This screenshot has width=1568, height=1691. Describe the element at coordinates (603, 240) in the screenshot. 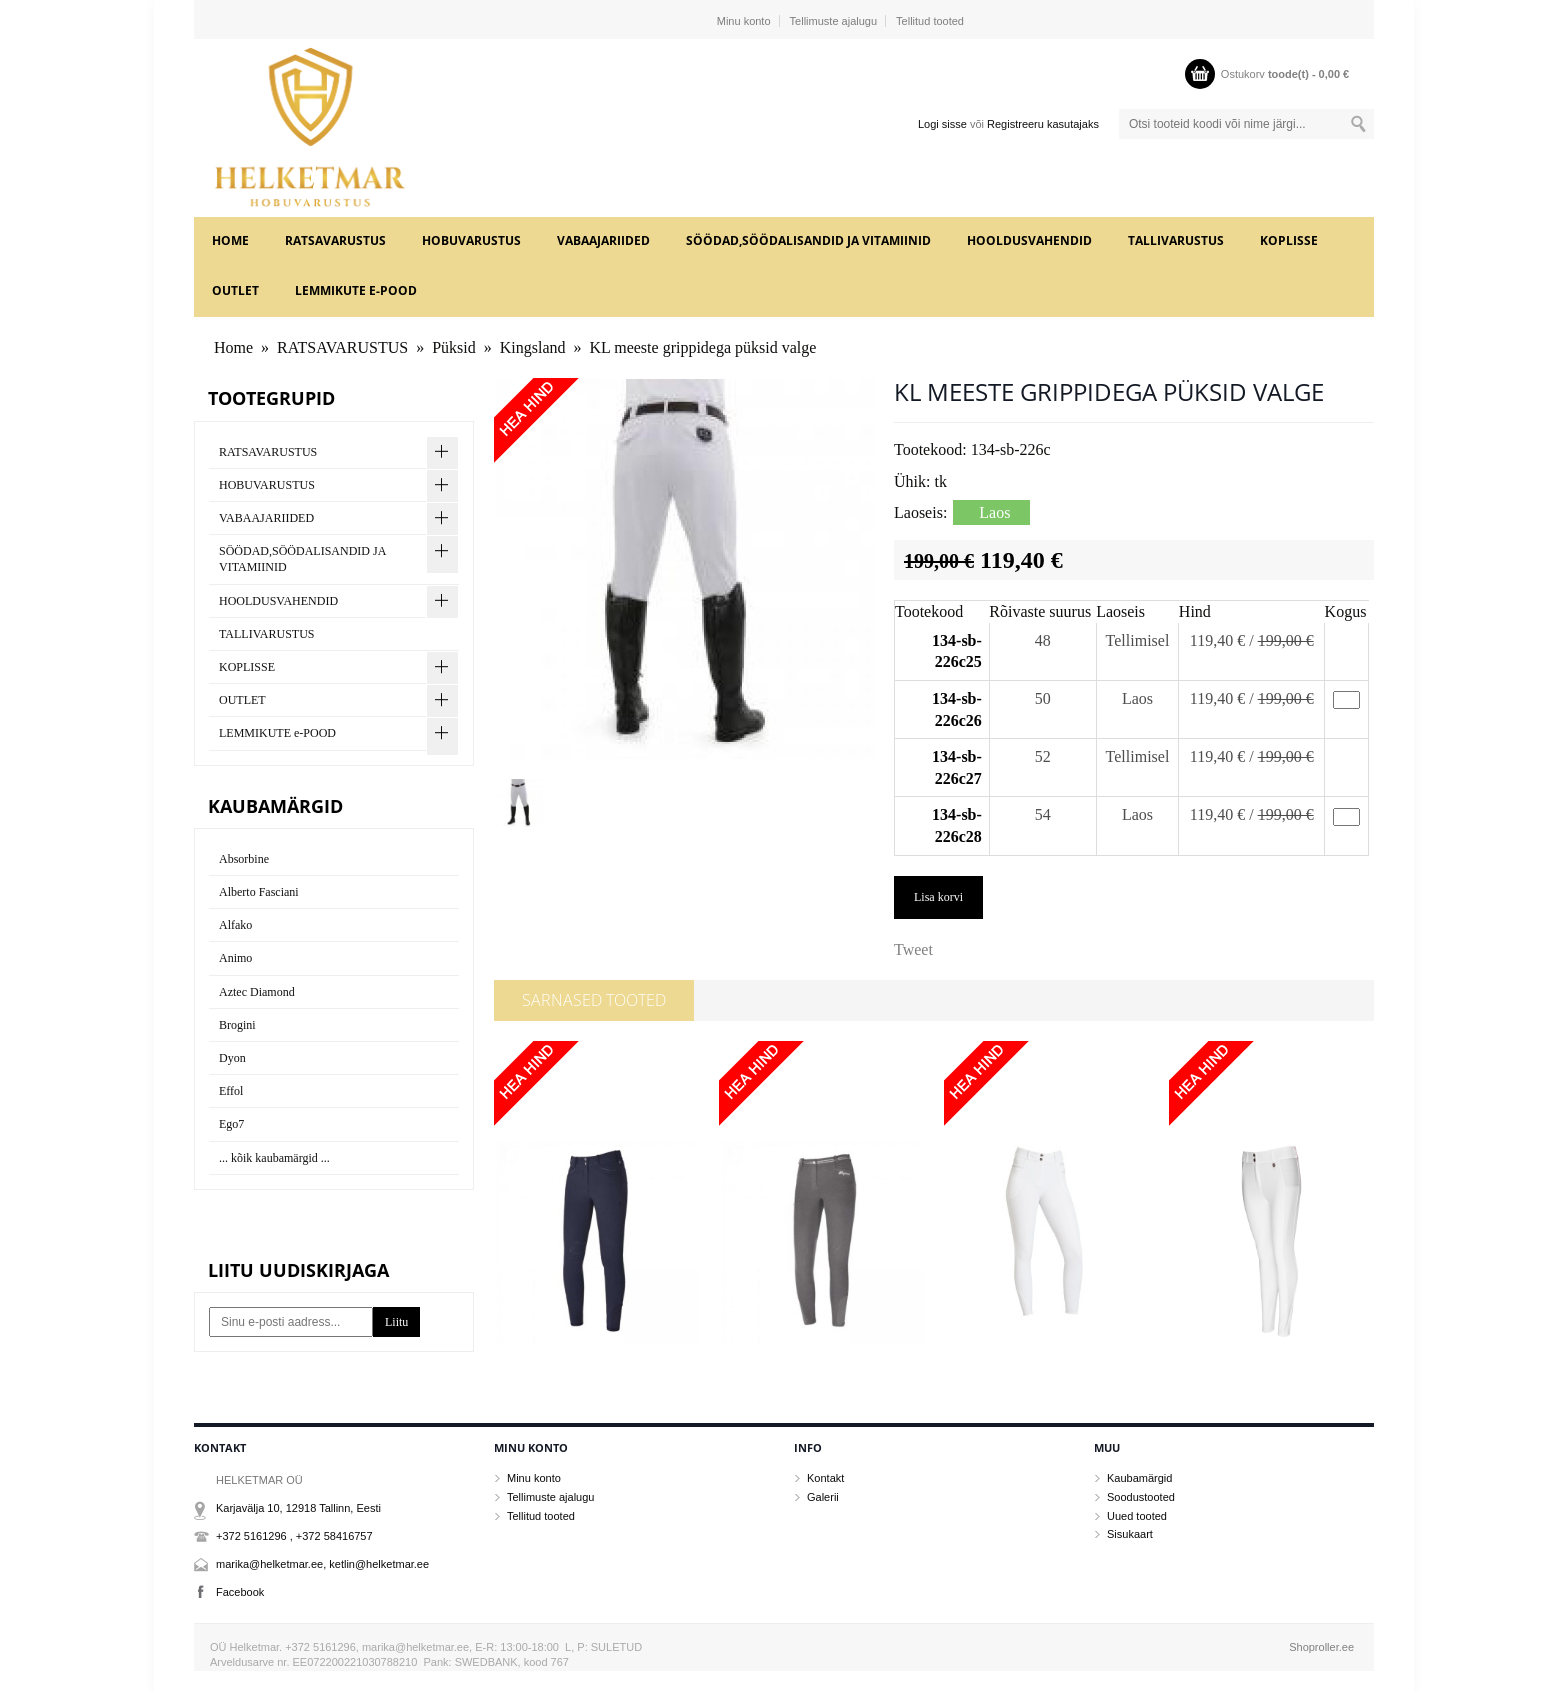

I see `VABAAJARIIDED` at that location.